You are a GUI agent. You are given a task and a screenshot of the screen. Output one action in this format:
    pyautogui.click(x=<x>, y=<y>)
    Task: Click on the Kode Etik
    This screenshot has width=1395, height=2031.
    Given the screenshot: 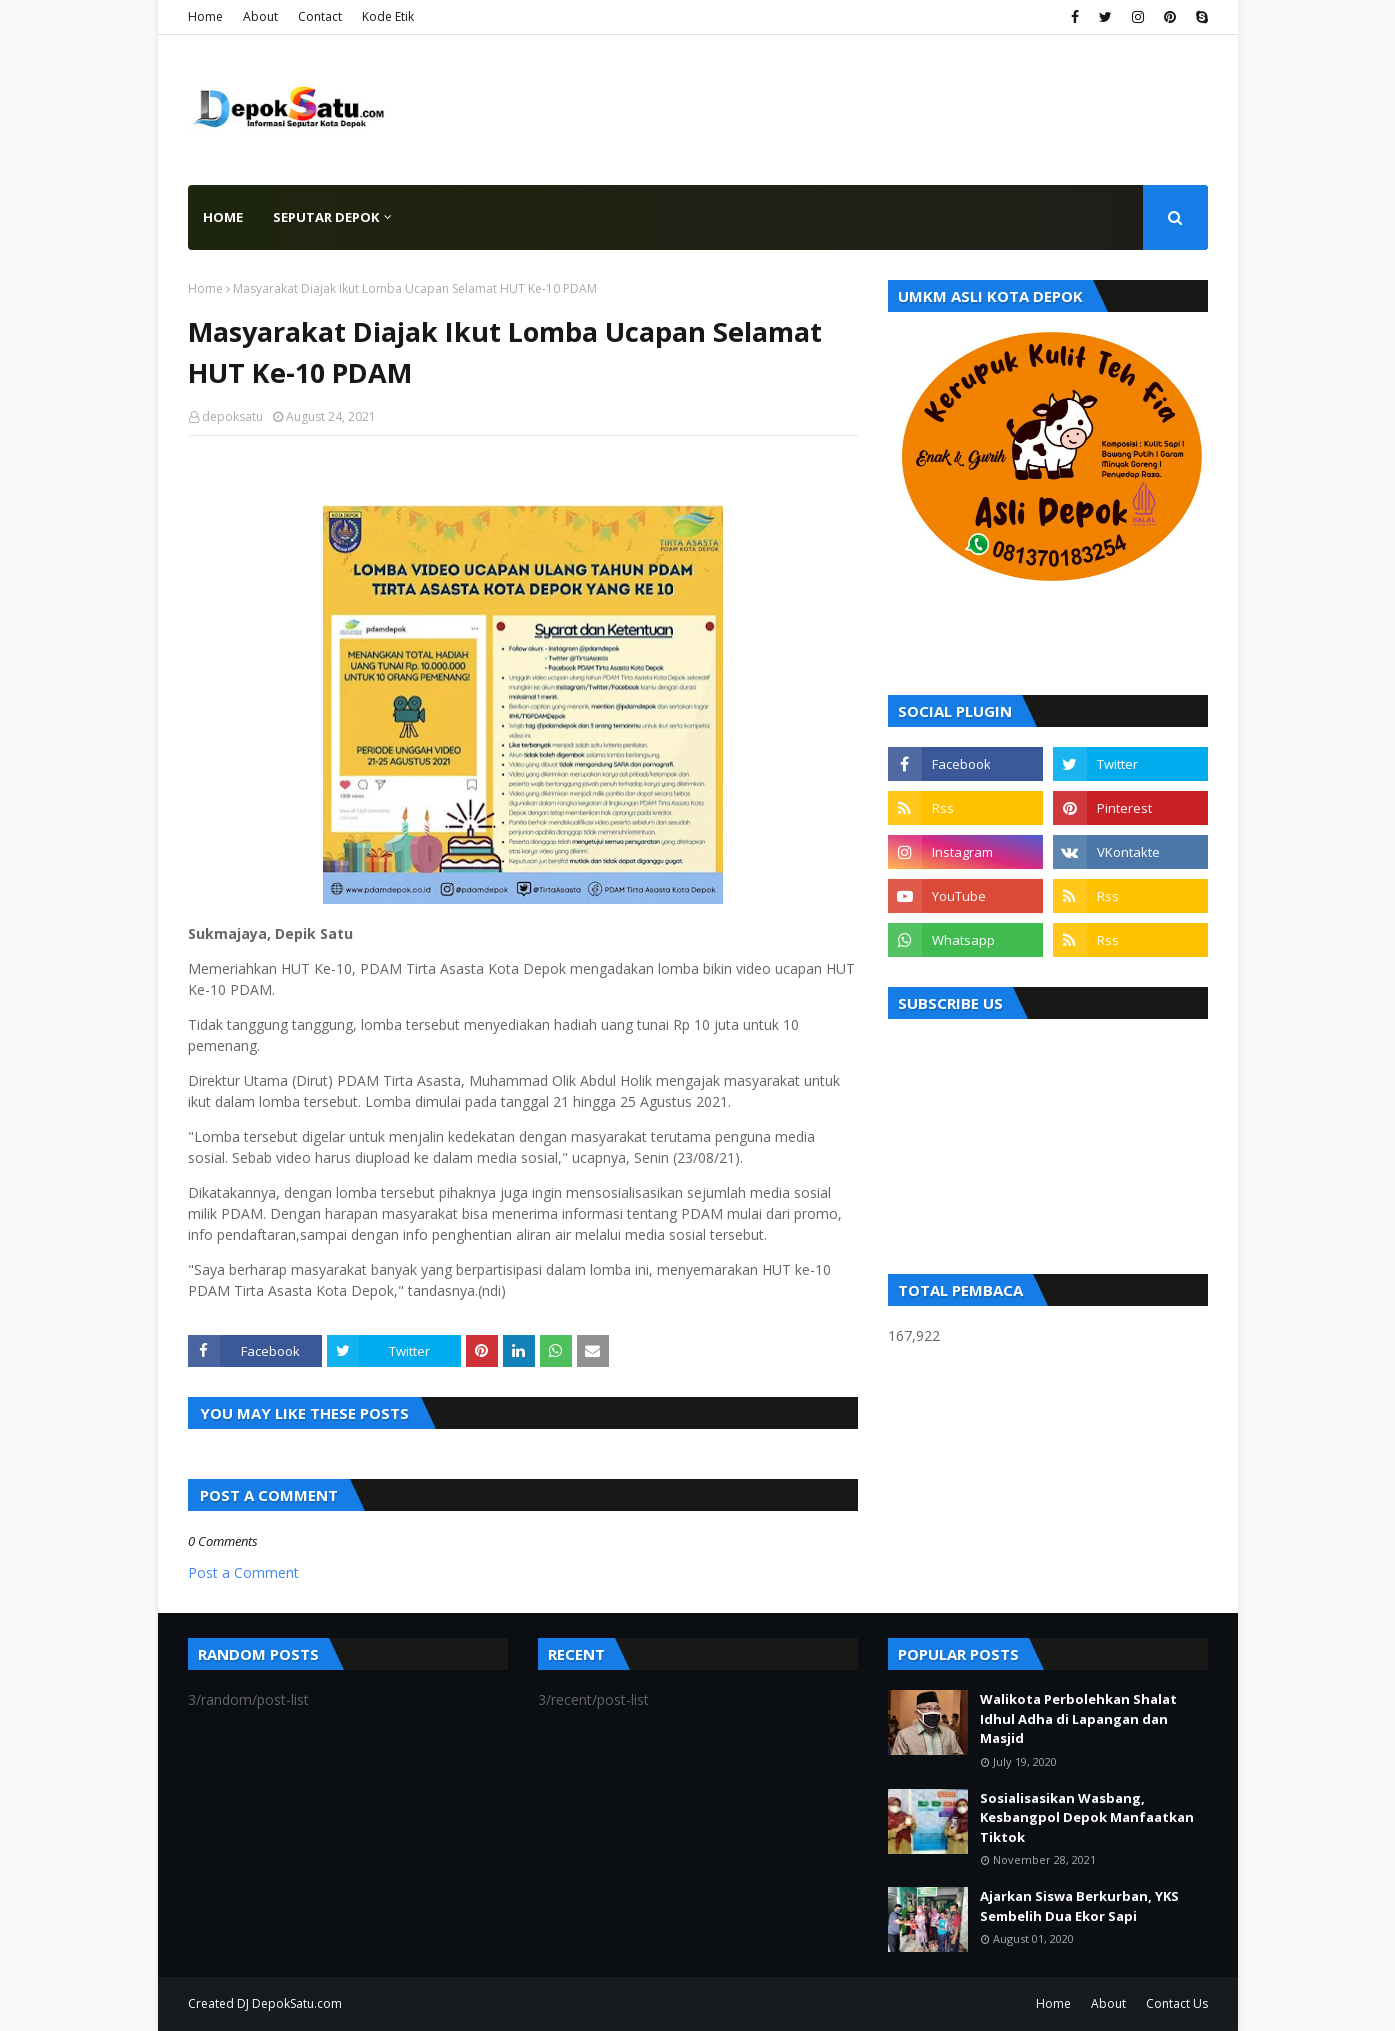 What is the action you would take?
    pyautogui.click(x=388, y=16)
    